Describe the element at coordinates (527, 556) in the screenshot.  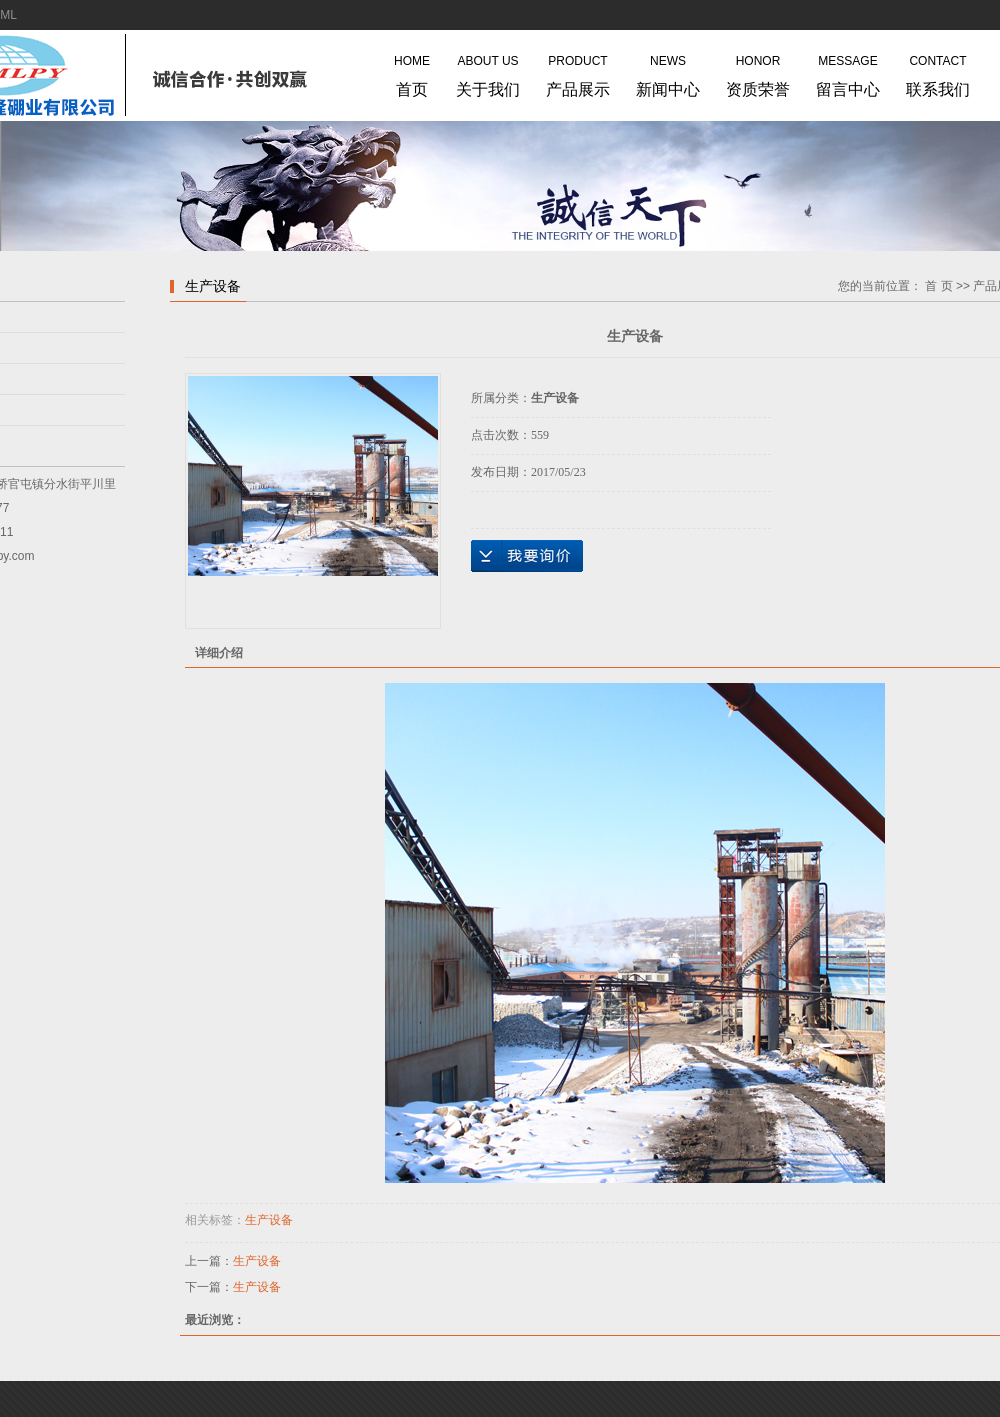
I see `在线询价` at that location.